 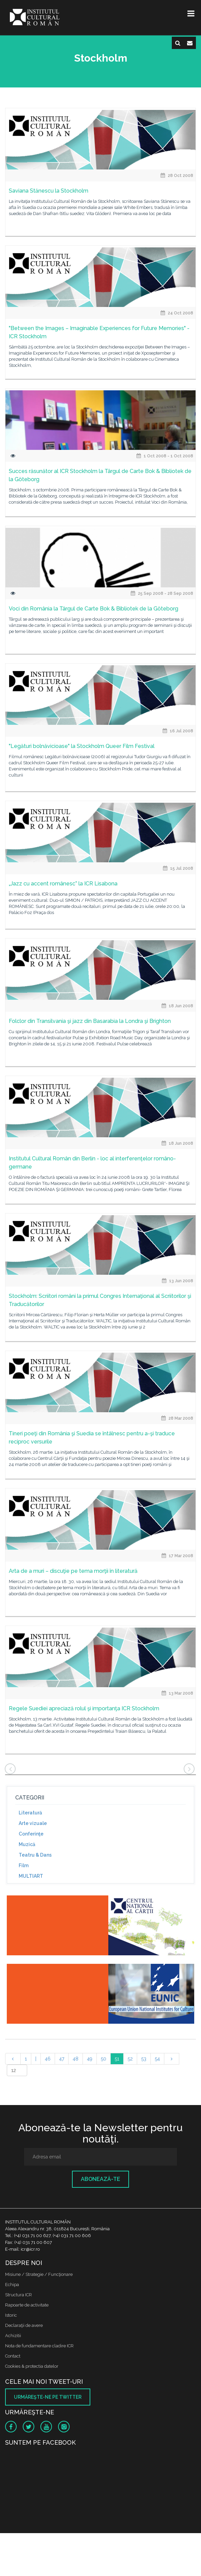 I want to click on Arte vizuale, so click(x=33, y=1823).